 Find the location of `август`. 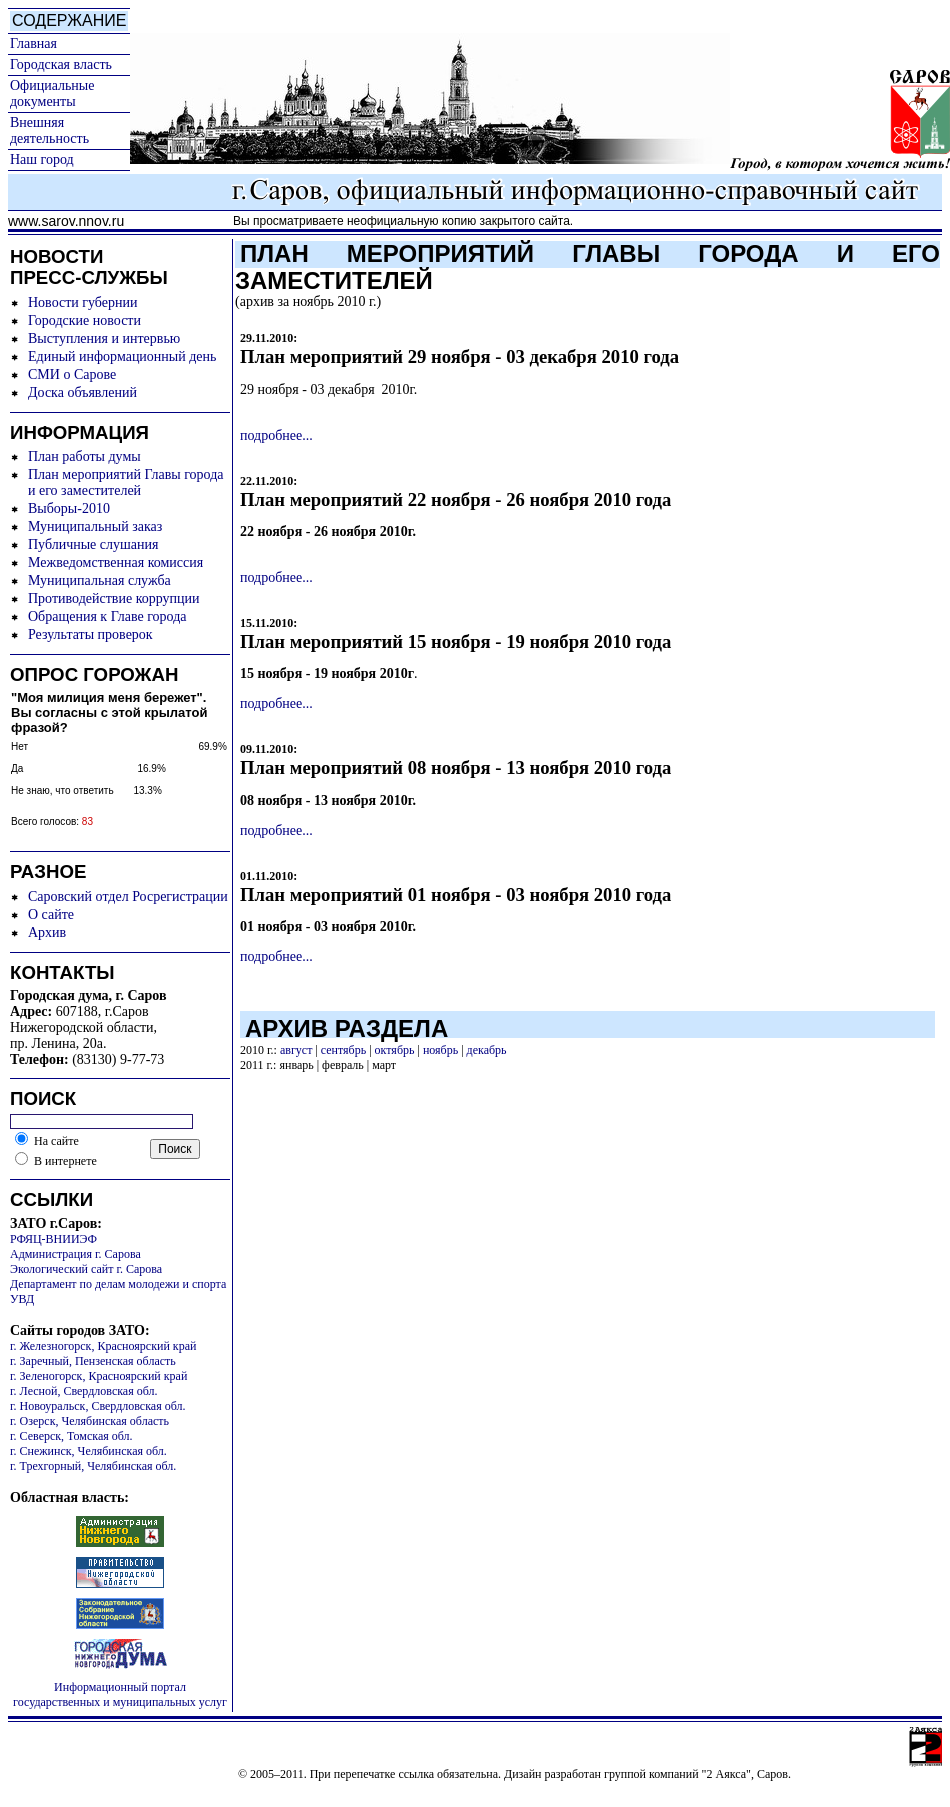

август is located at coordinates (296, 1050).